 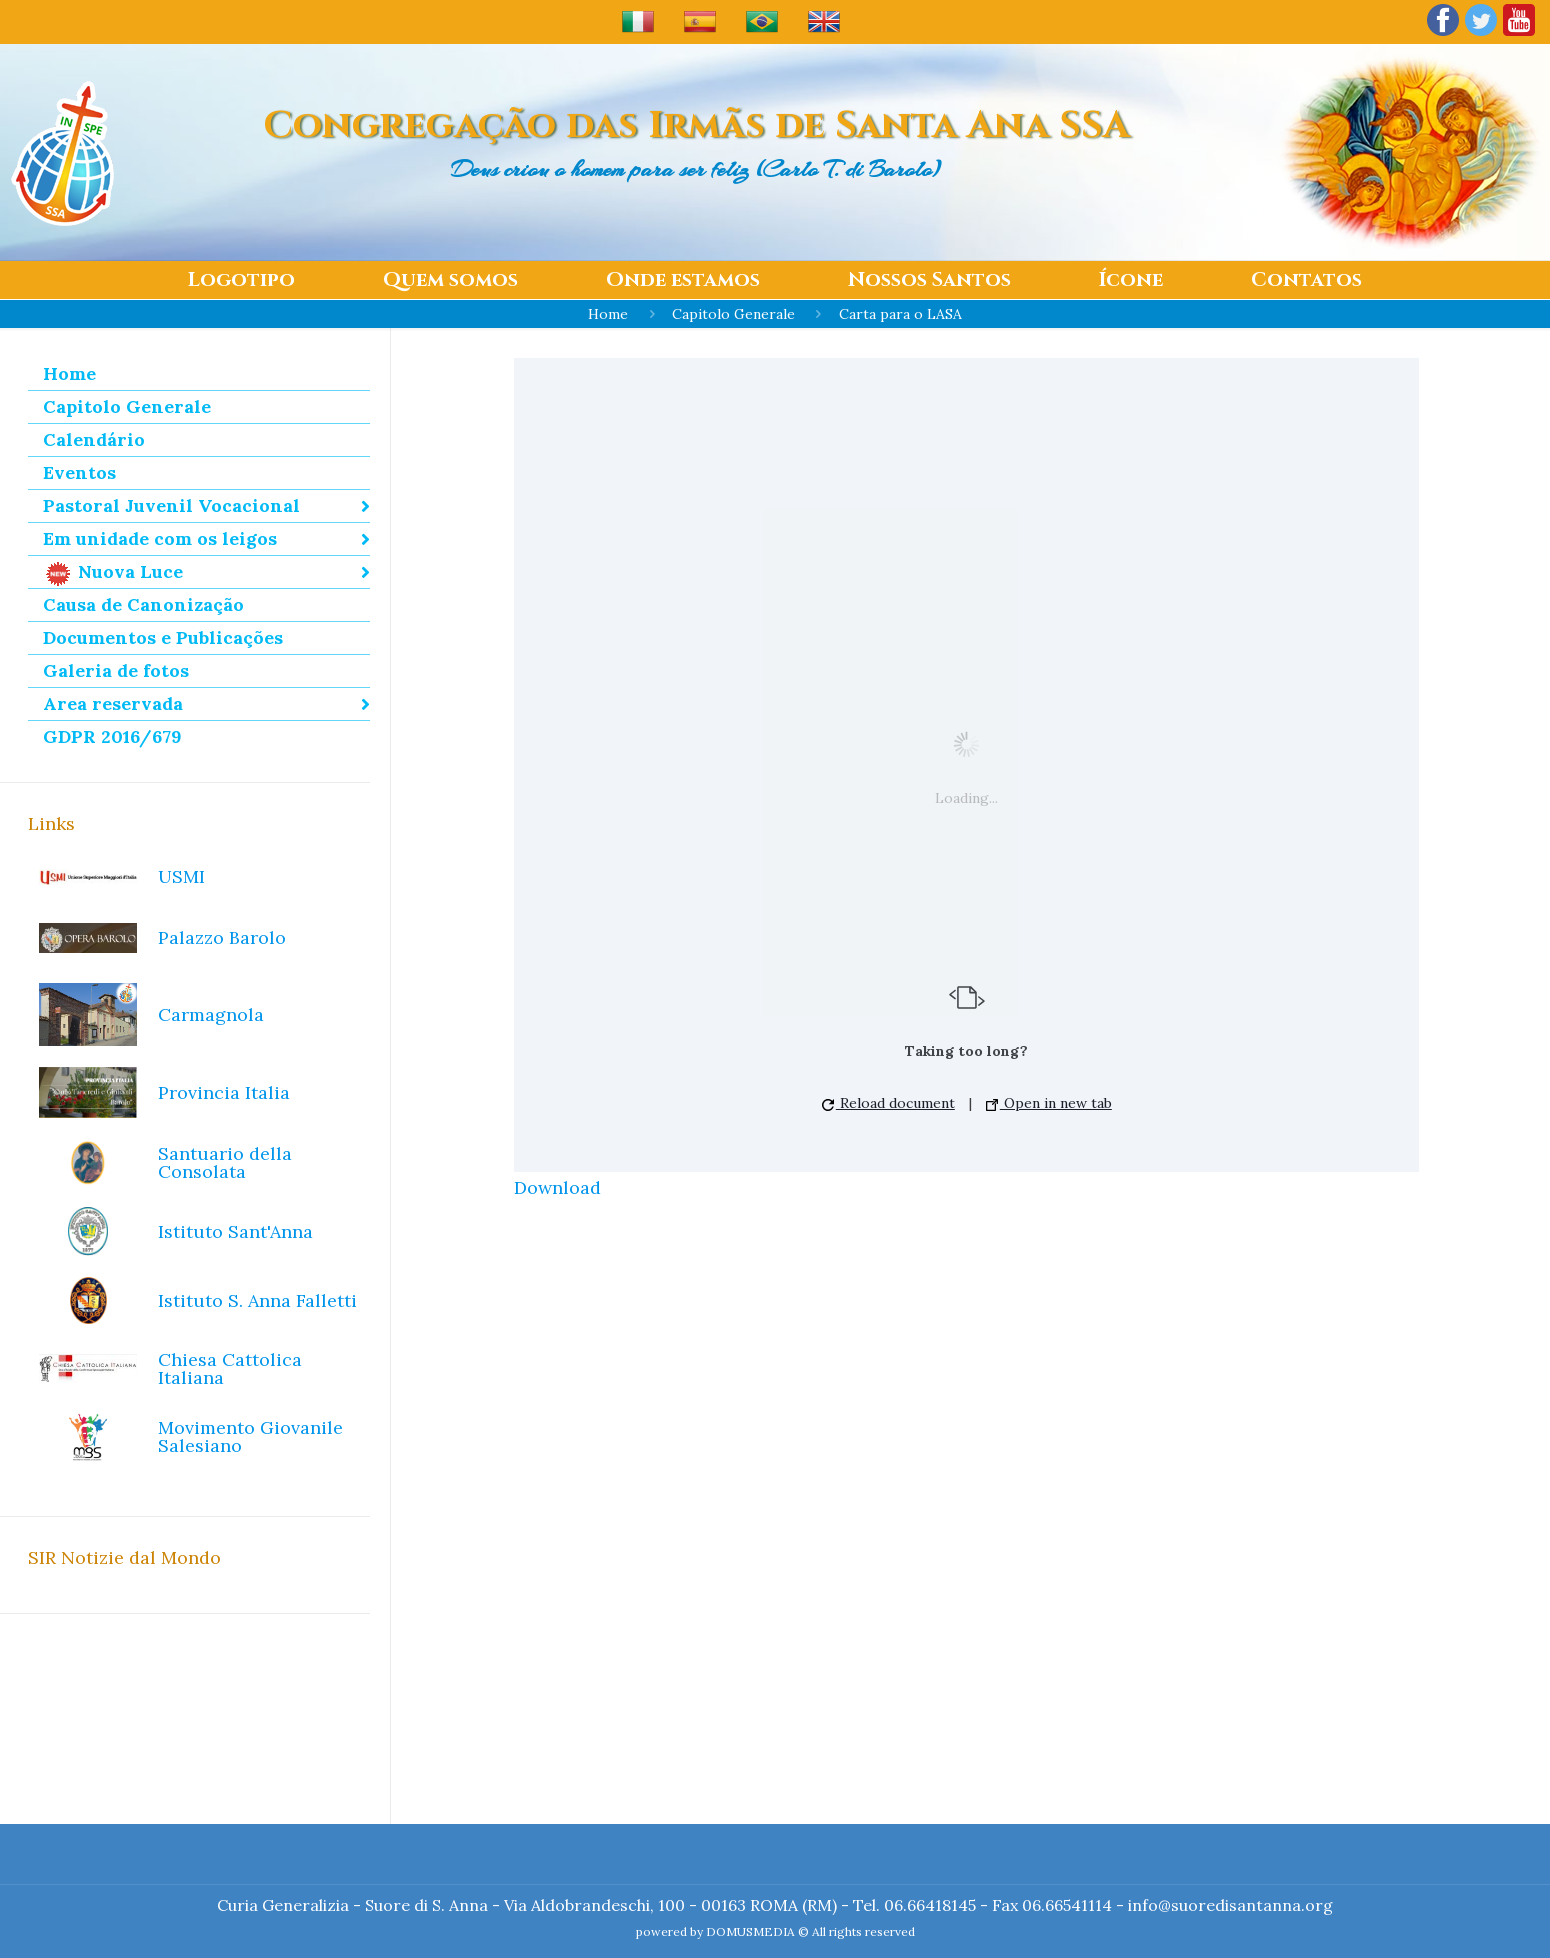 What do you see at coordinates (733, 314) in the screenshot?
I see `Capitolo Generale` at bounding box center [733, 314].